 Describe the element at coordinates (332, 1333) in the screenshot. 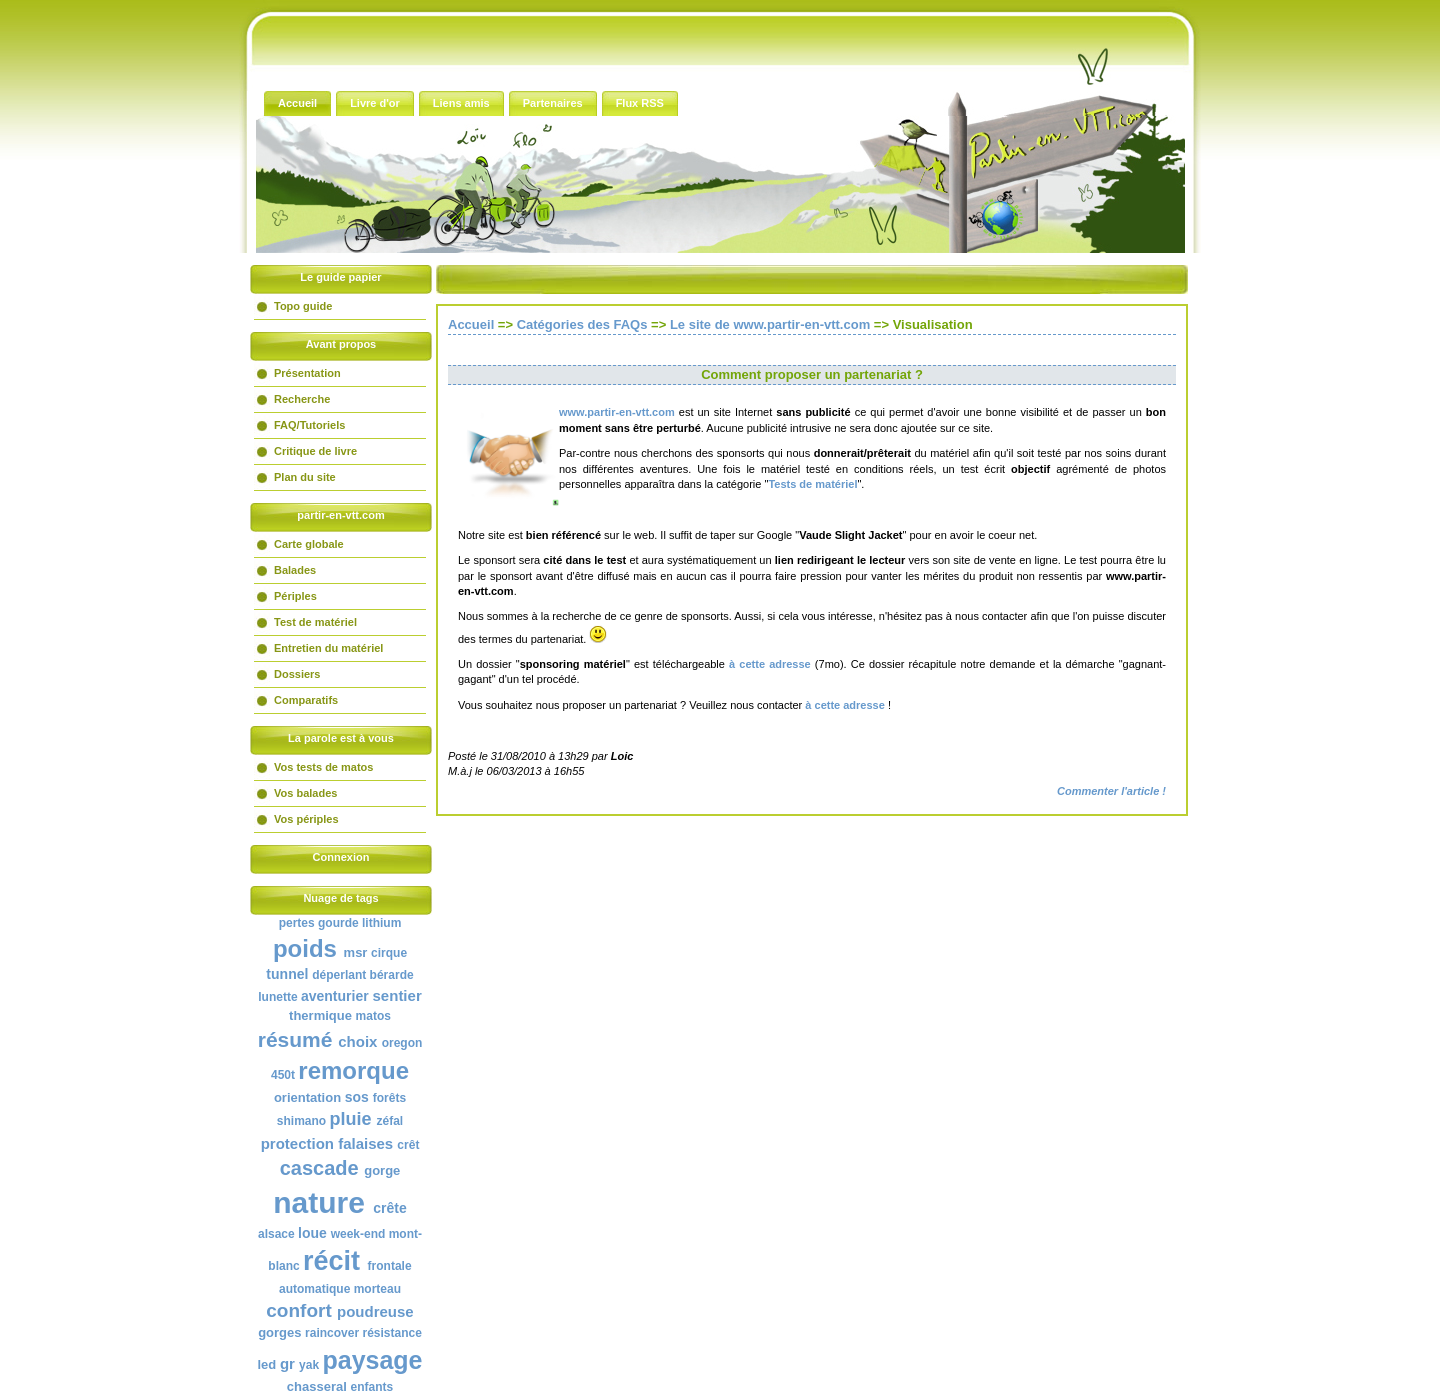

I see `raincover` at that location.